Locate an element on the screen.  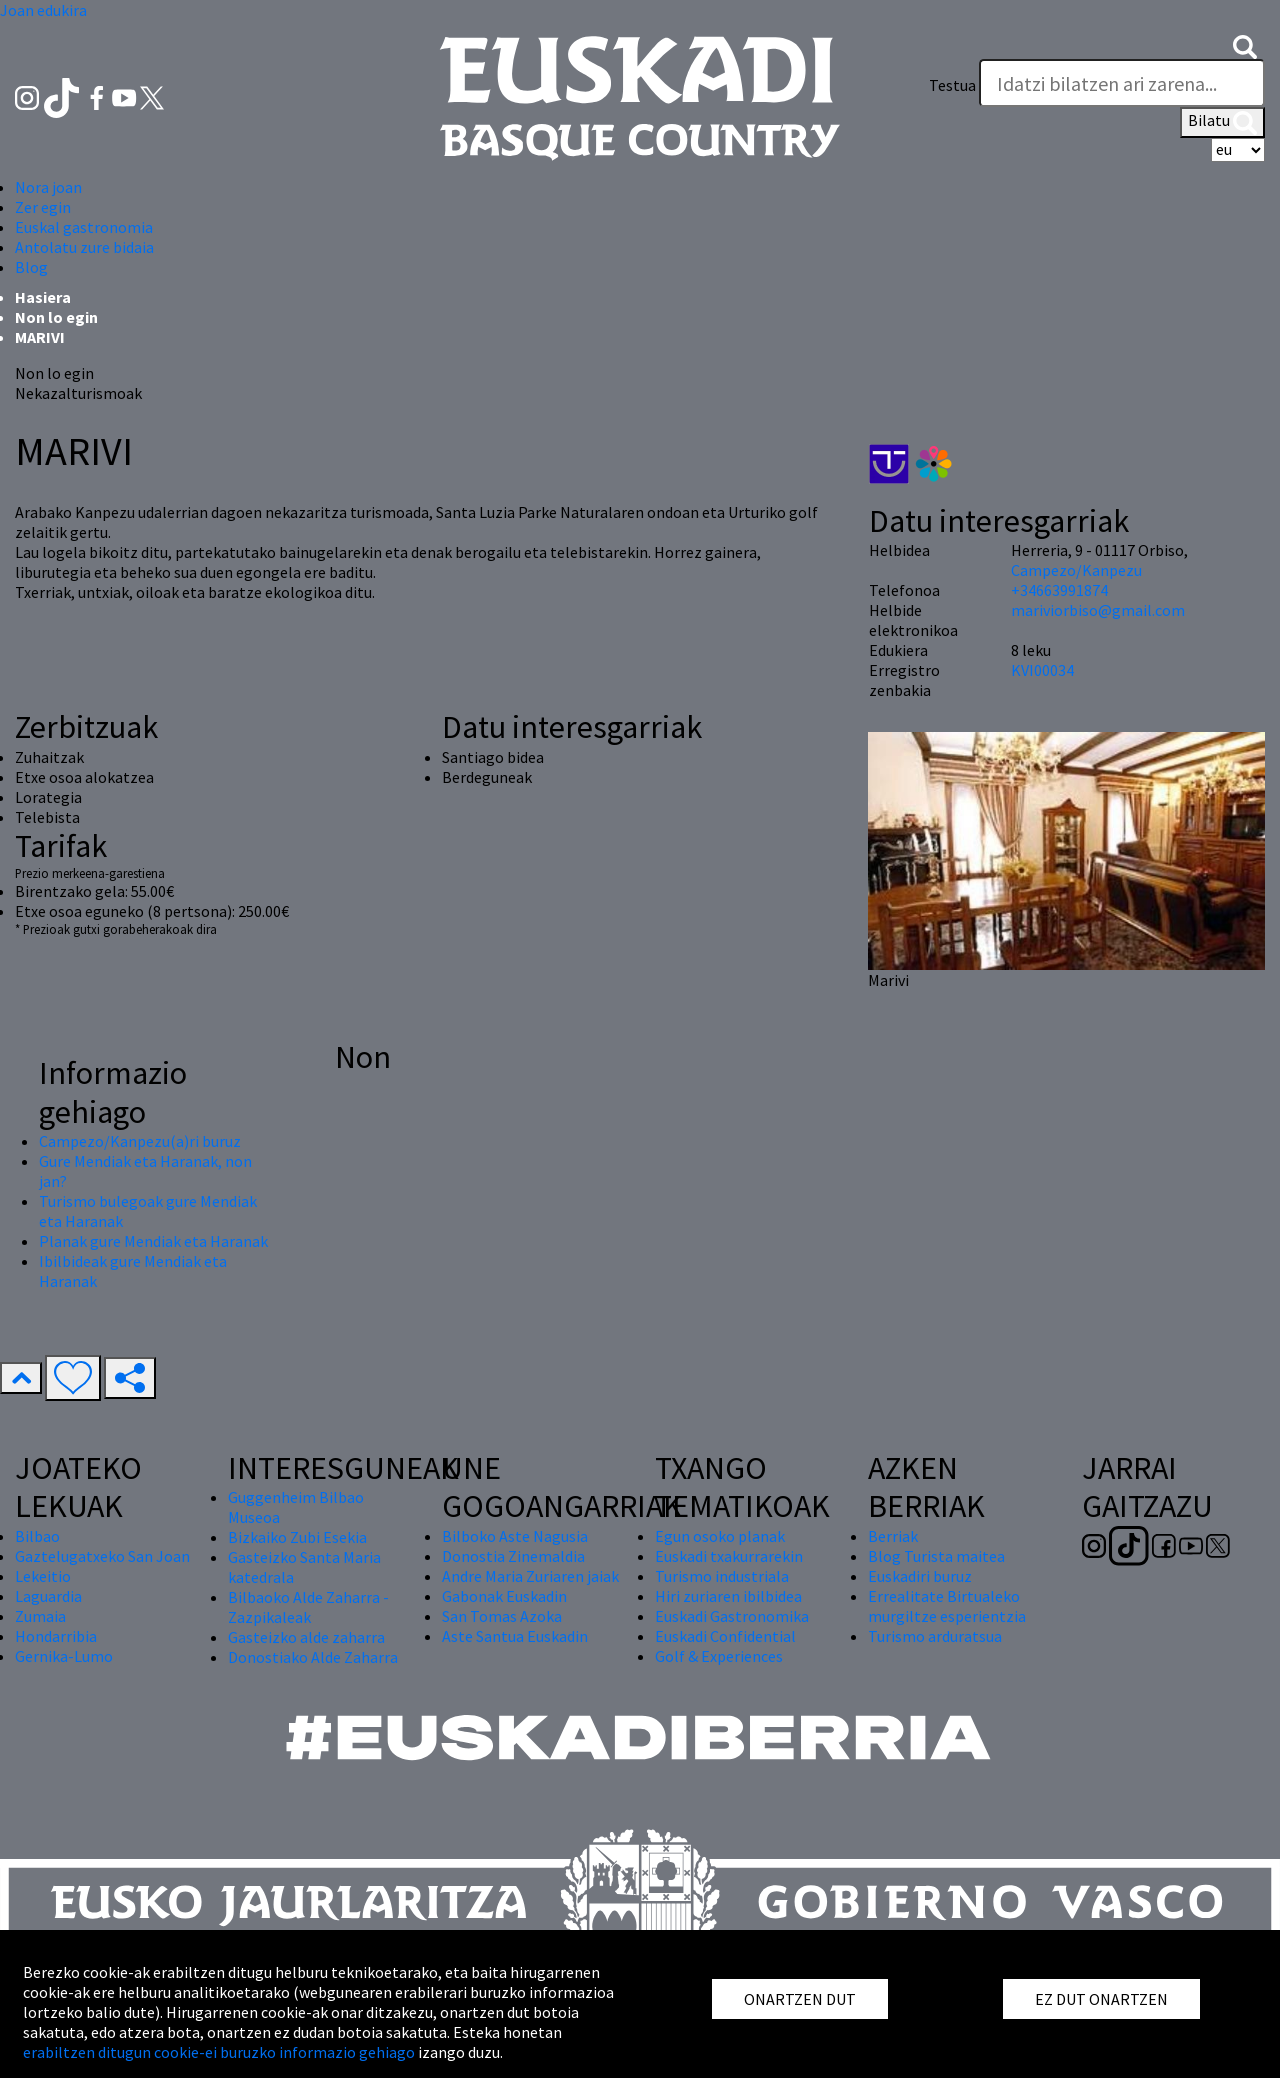
Euskal gastronomia [button] is located at coordinates (84, 227).